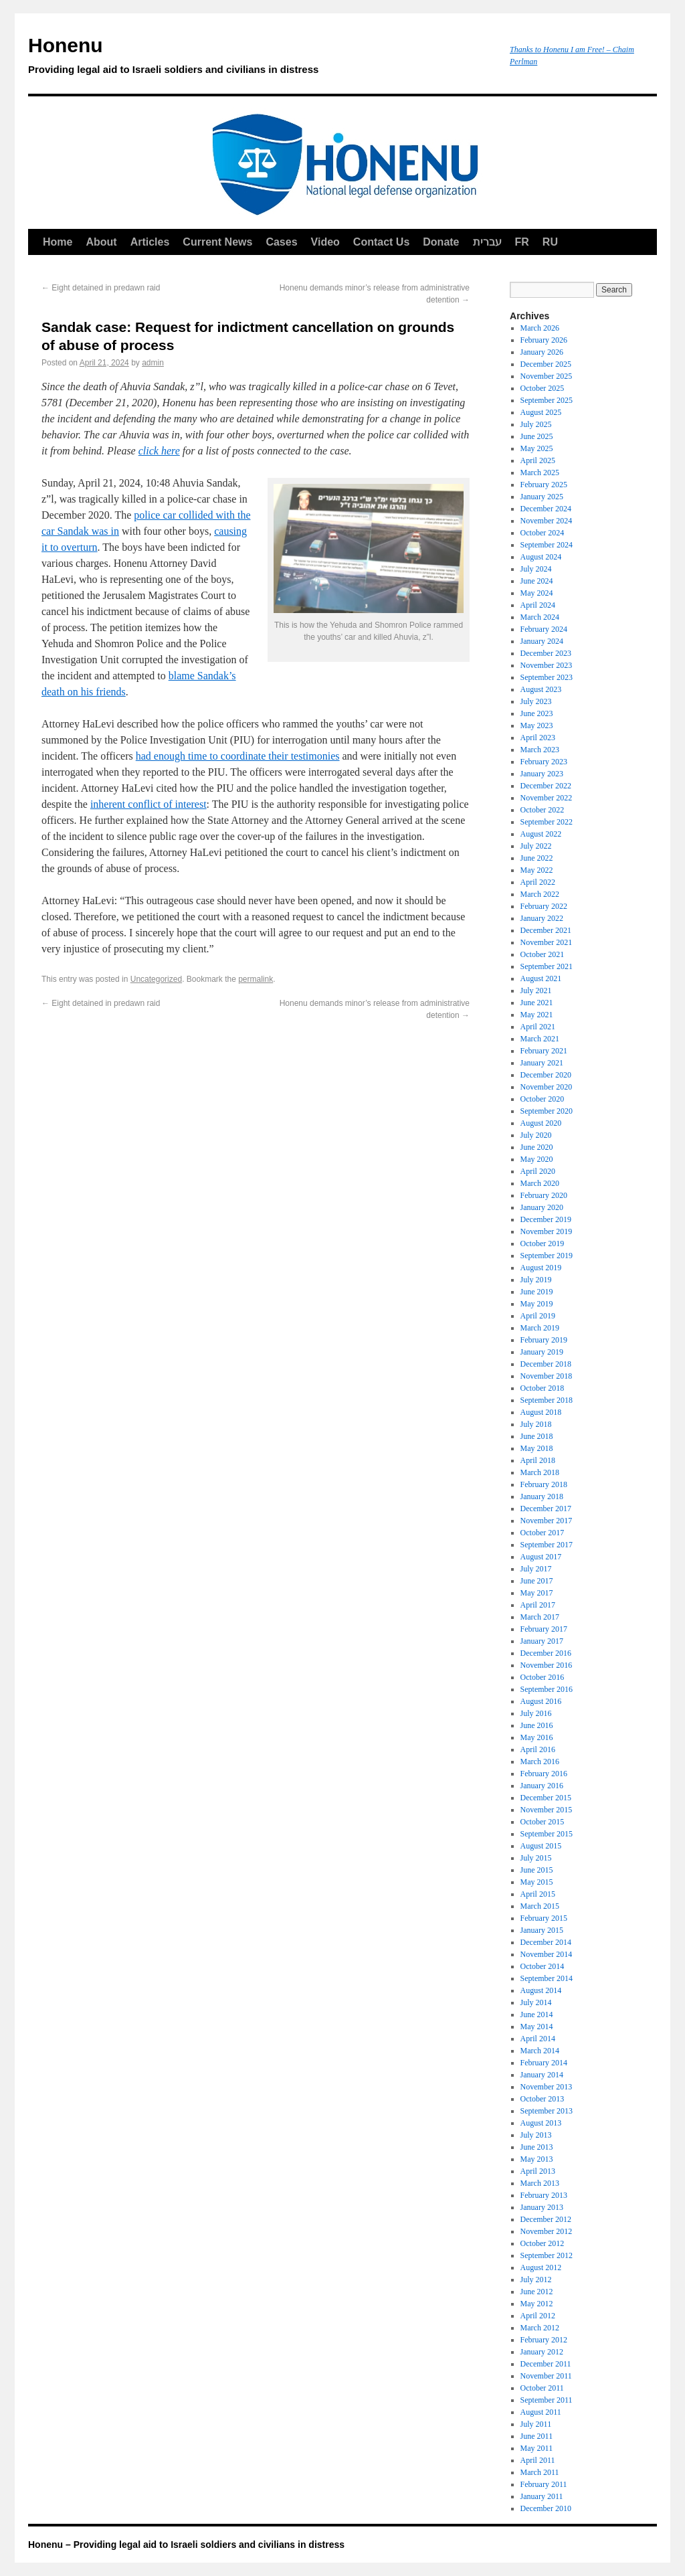 Image resolution: width=685 pixels, height=2576 pixels. What do you see at coordinates (101, 242) in the screenshot?
I see `About` at bounding box center [101, 242].